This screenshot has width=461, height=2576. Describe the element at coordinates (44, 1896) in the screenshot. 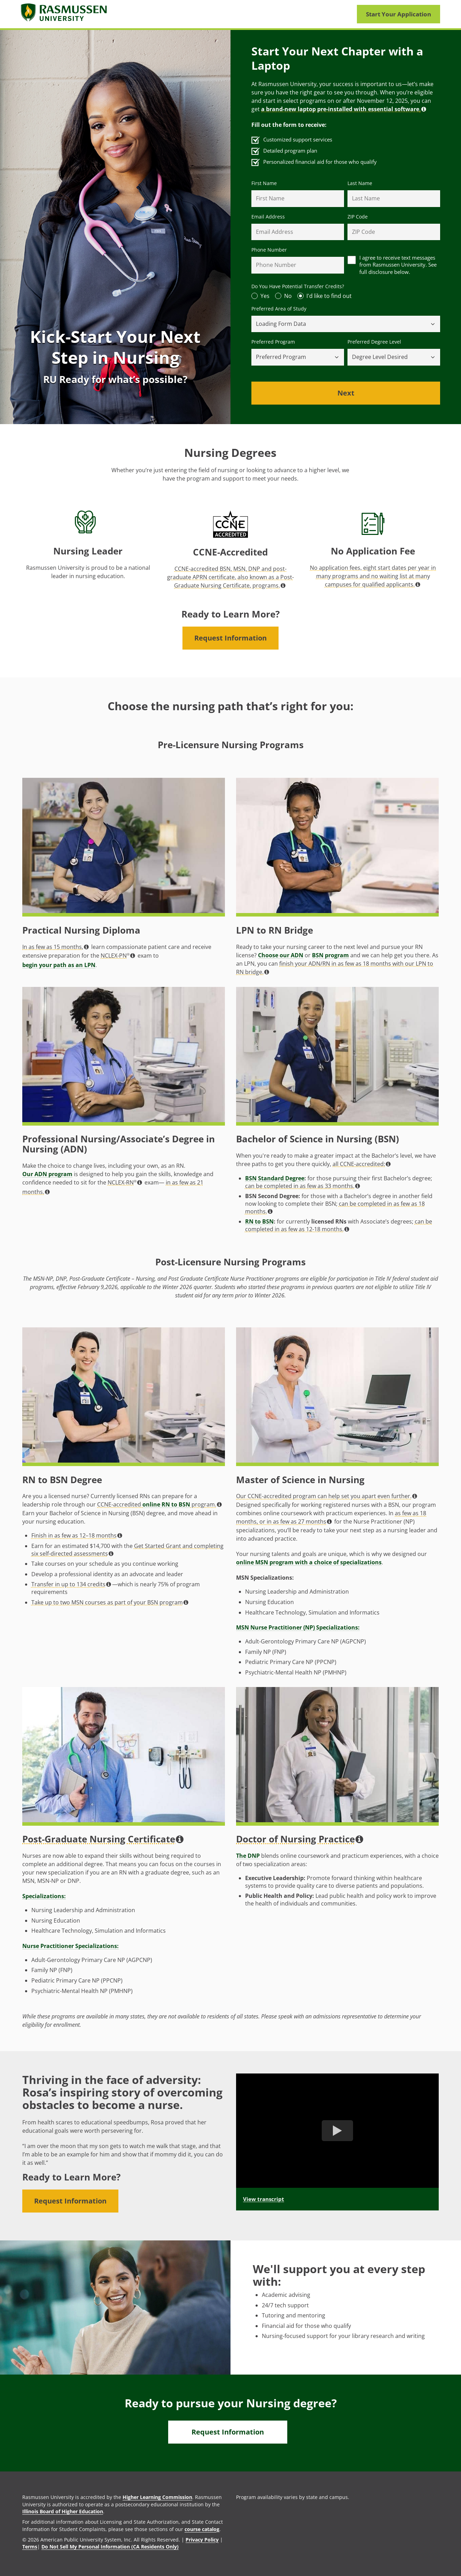

I see `Specializations:` at that location.